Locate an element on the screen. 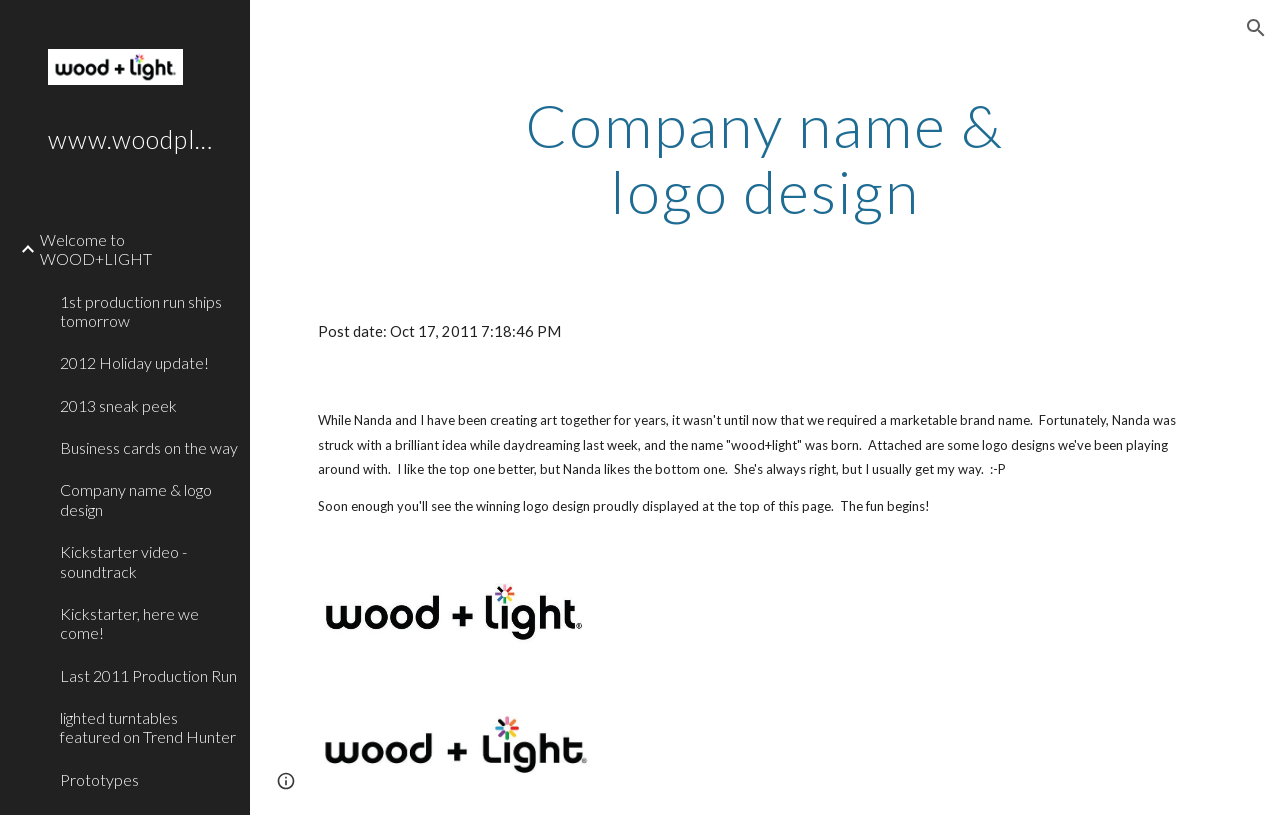  Company name & logo design [link] is located at coordinates (136, 499).